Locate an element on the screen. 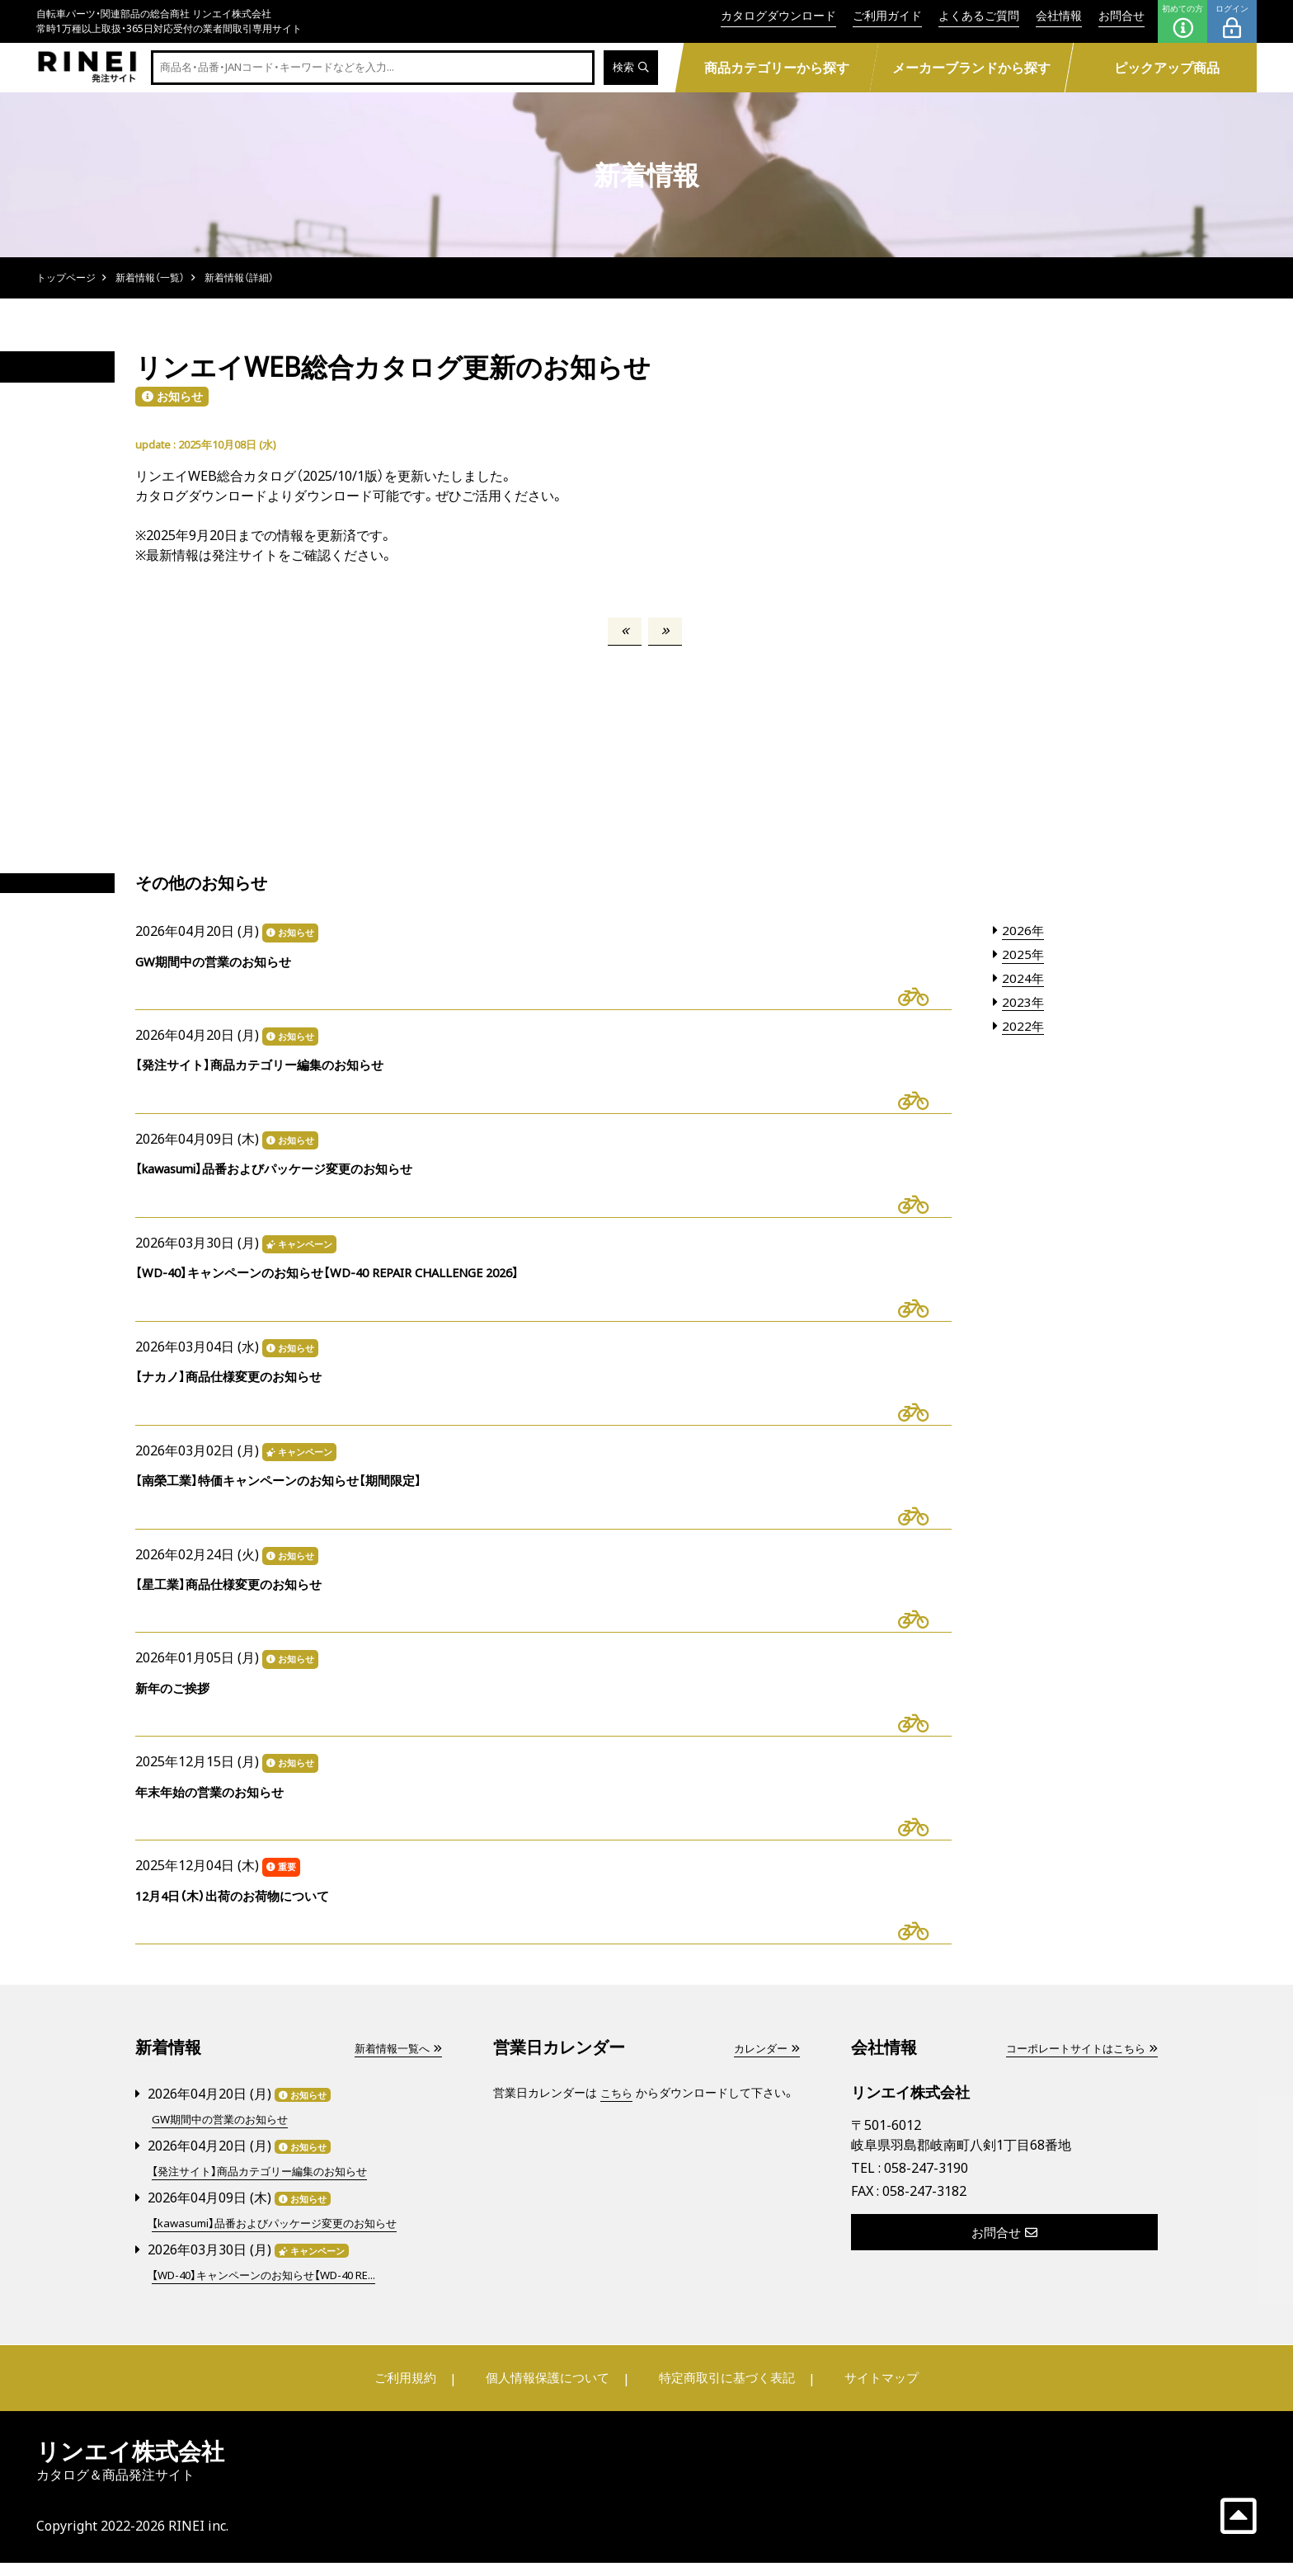 The width and height of the screenshot is (1293, 2576). カレンダー is located at coordinates (764, 2064).